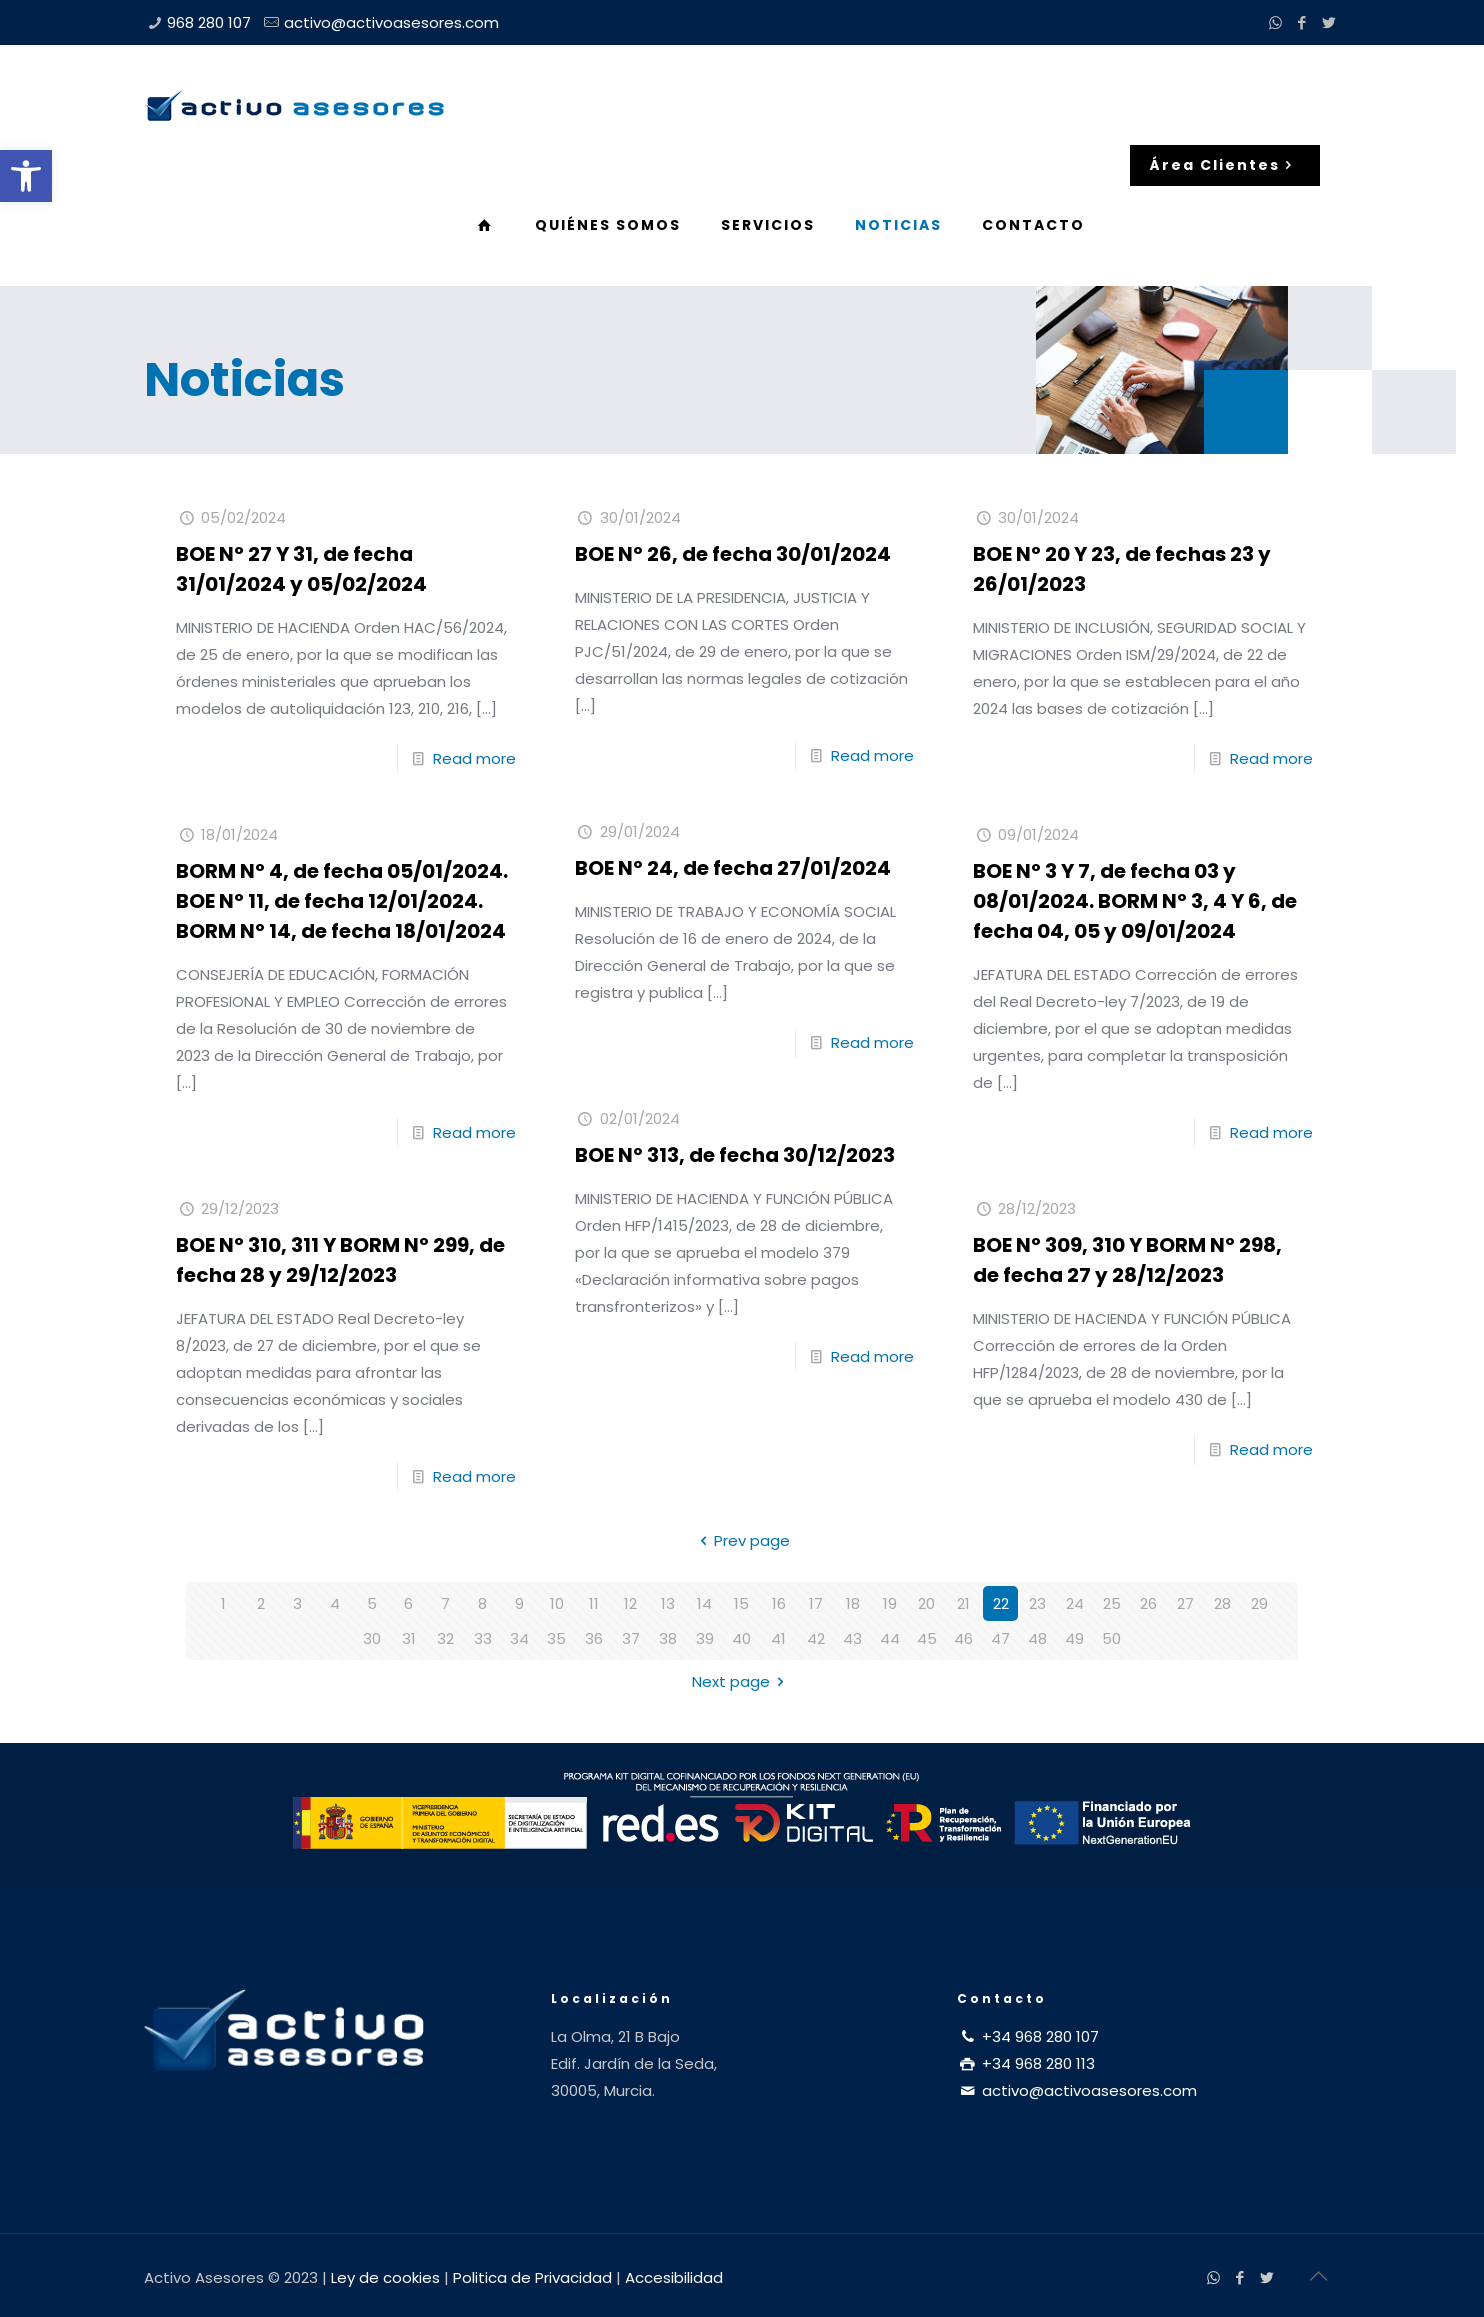 This screenshot has height=2317, width=1484. What do you see at coordinates (926, 1603) in the screenshot?
I see `20` at bounding box center [926, 1603].